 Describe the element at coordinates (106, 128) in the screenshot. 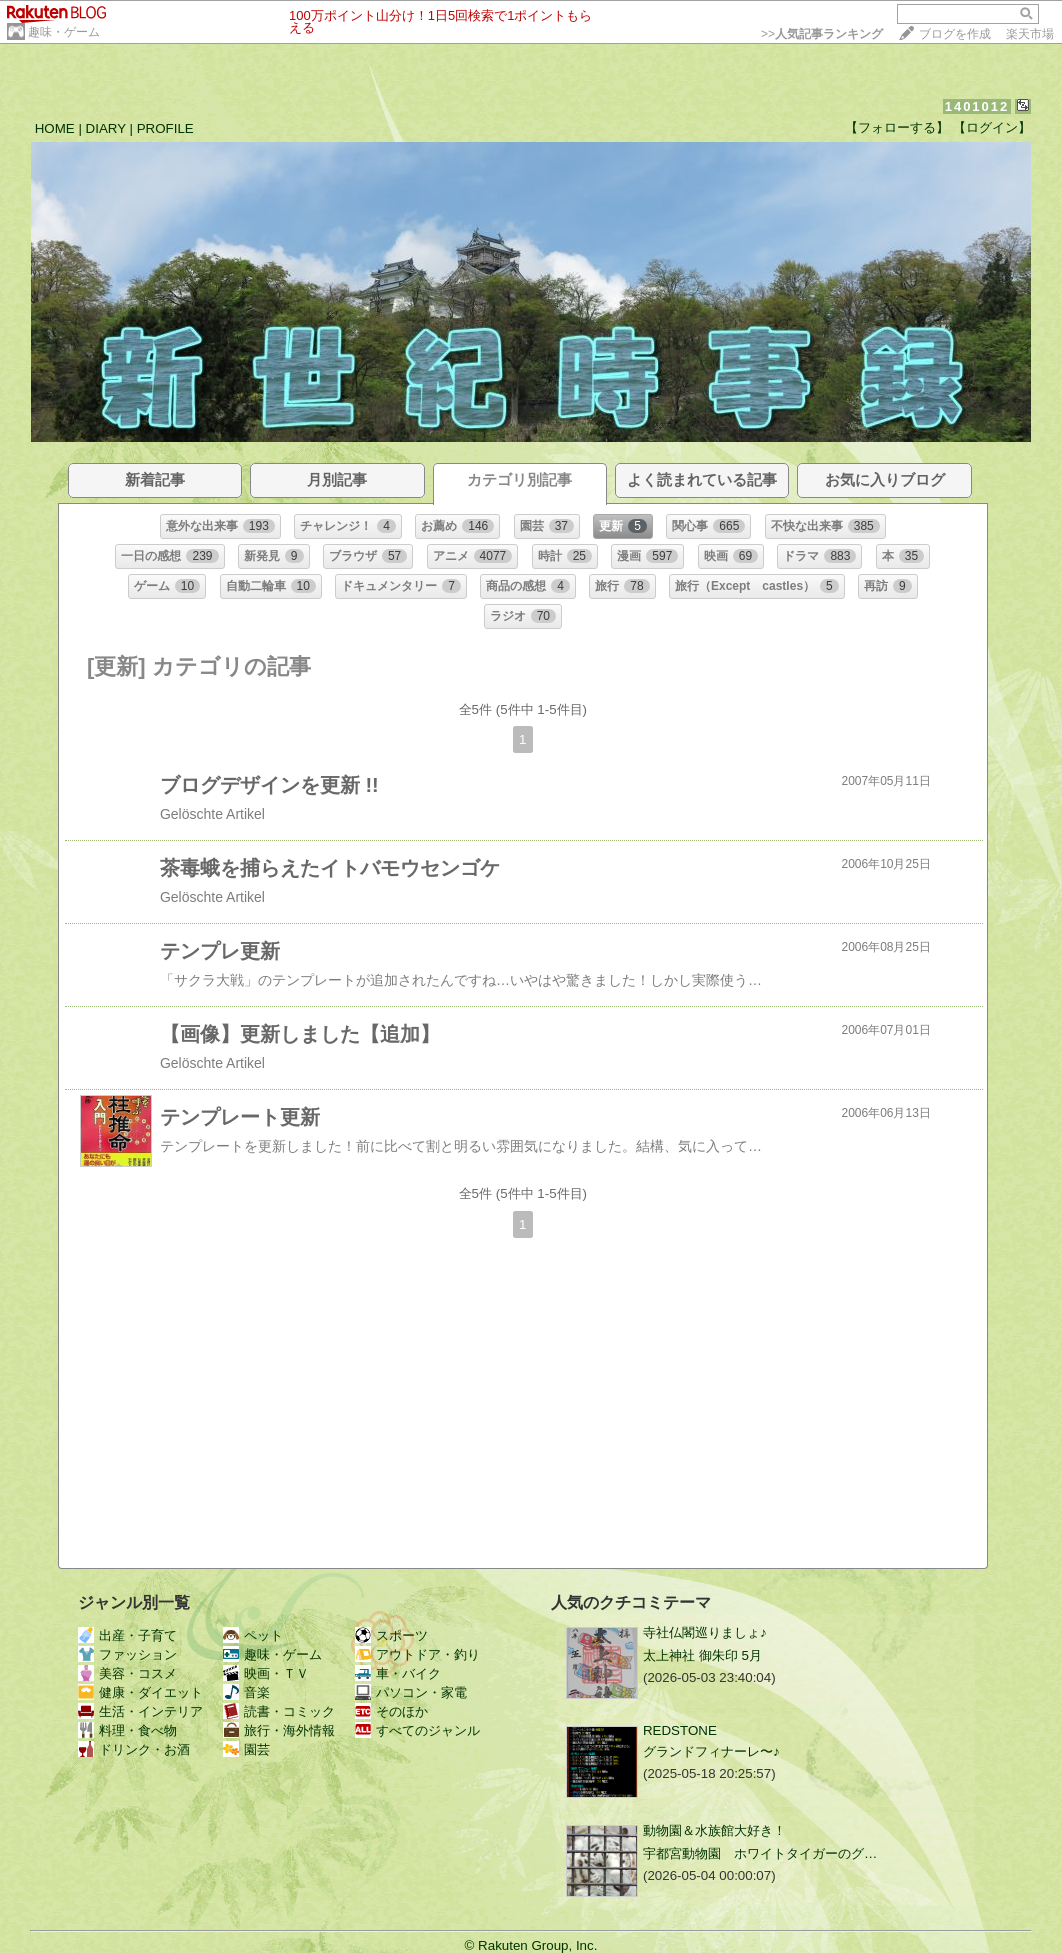

I see `DIARY` at that location.